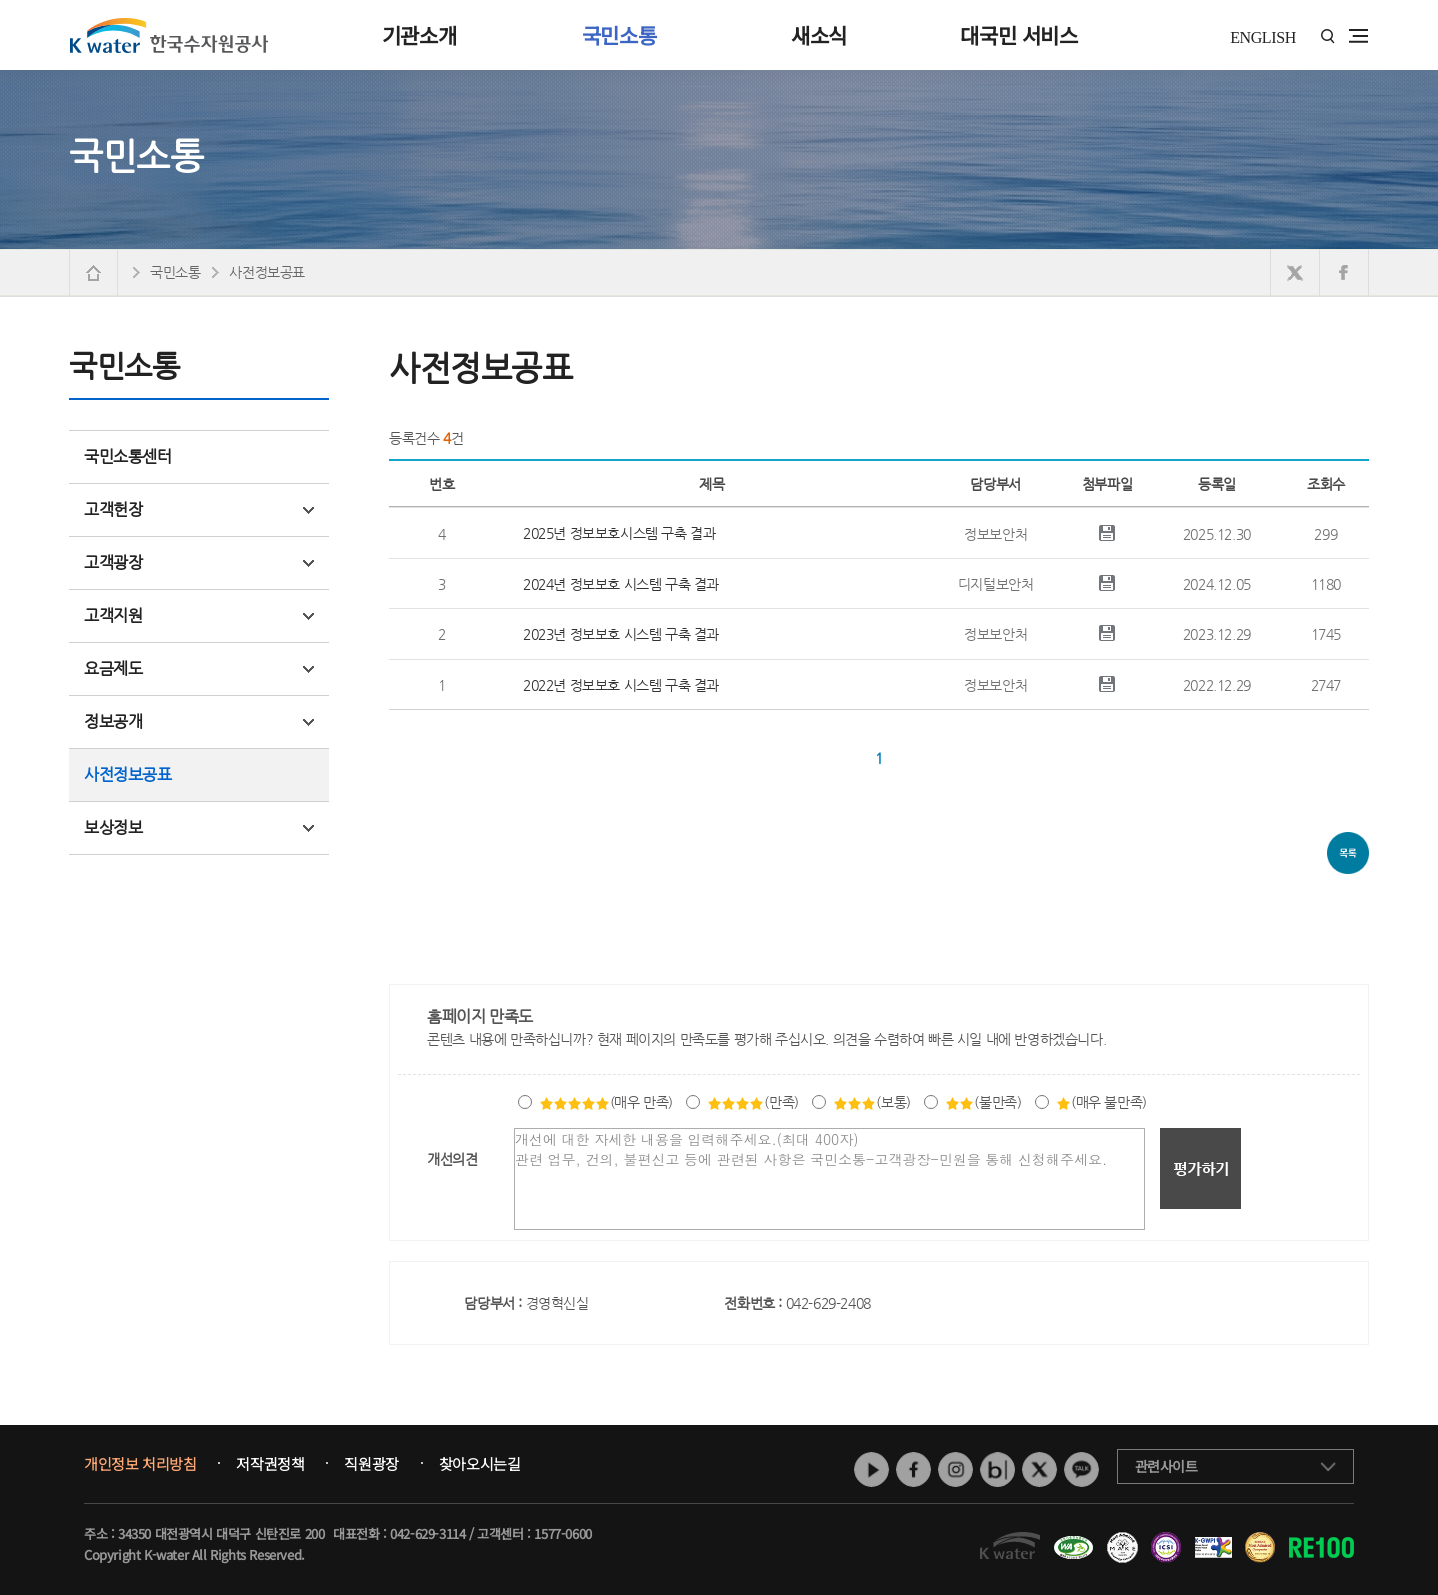 This screenshot has width=1438, height=1595. I want to click on 네이버 블로그, so click(997, 1469).